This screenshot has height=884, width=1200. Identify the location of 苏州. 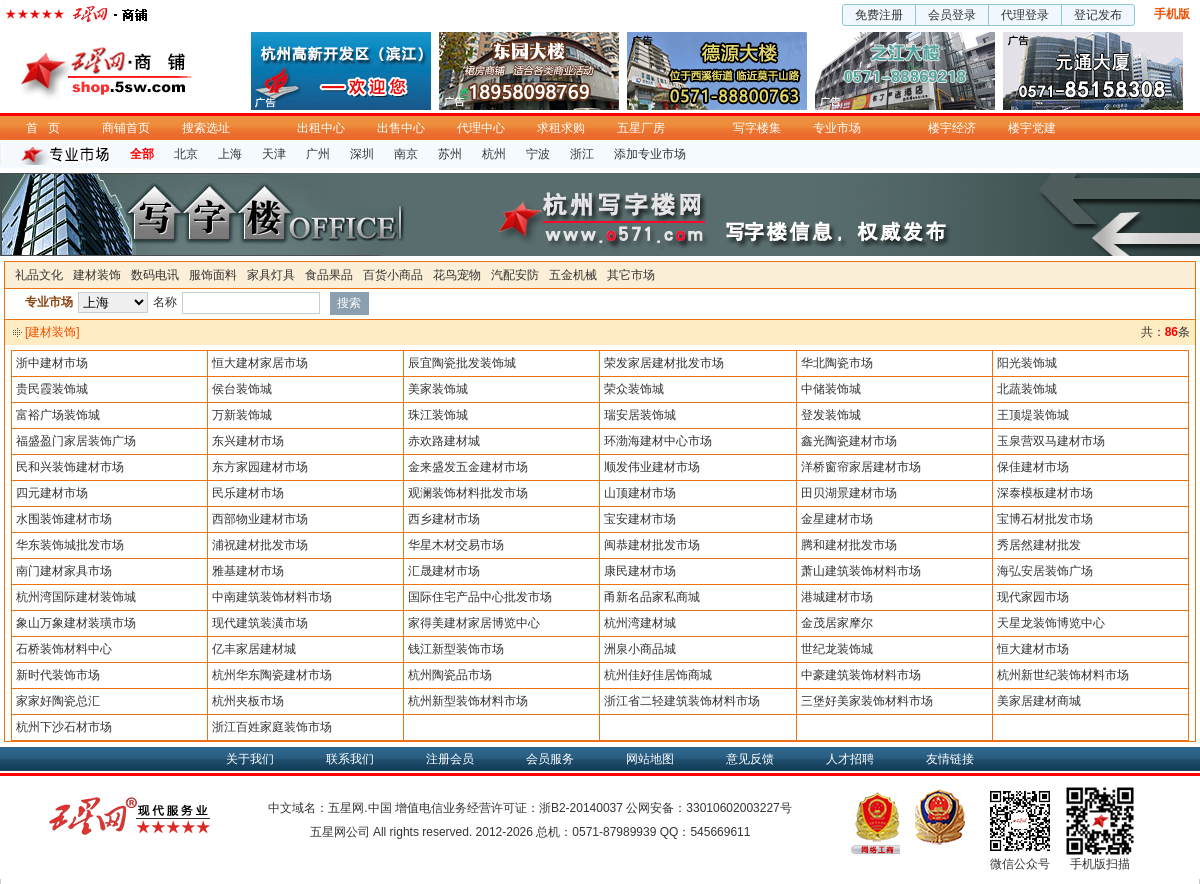
(450, 154).